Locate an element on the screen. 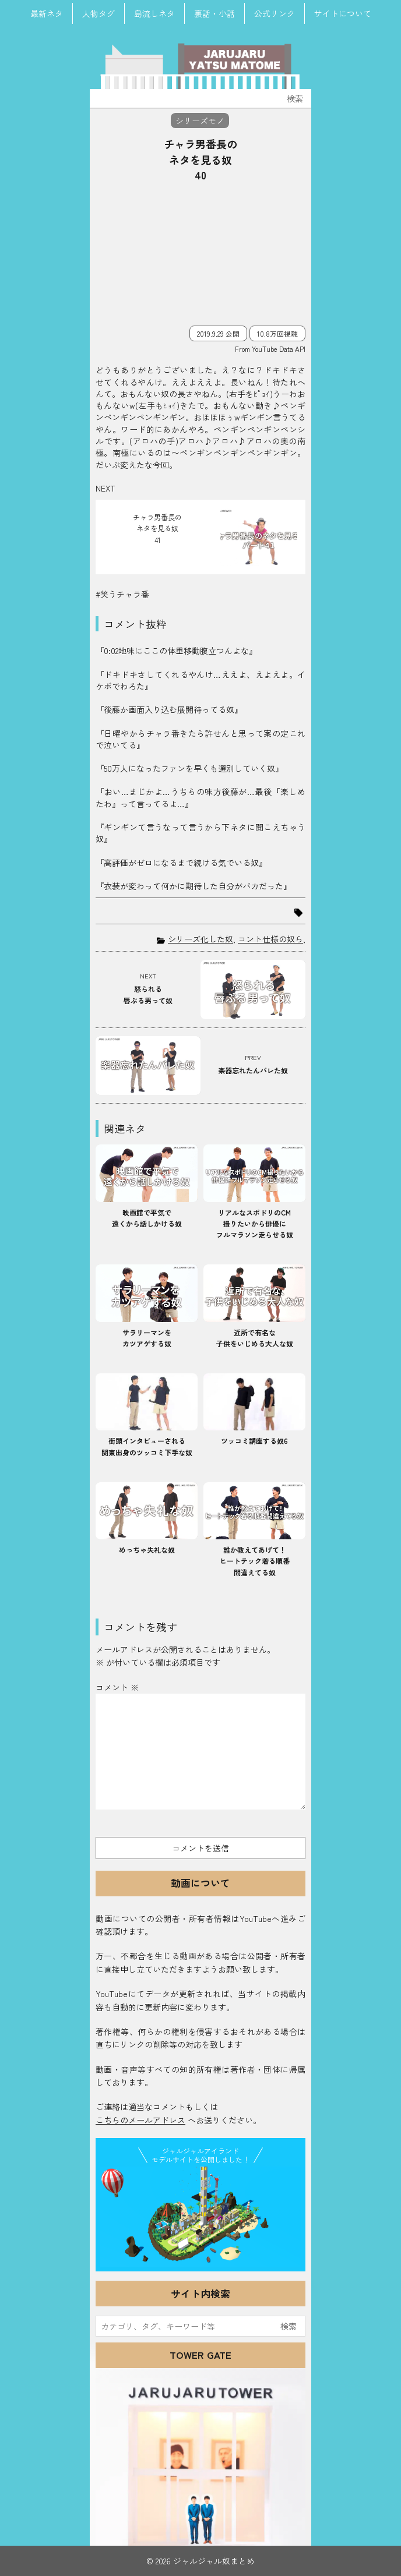 This screenshot has width=401, height=2576. コメント is located at coordinates (117, 1687).